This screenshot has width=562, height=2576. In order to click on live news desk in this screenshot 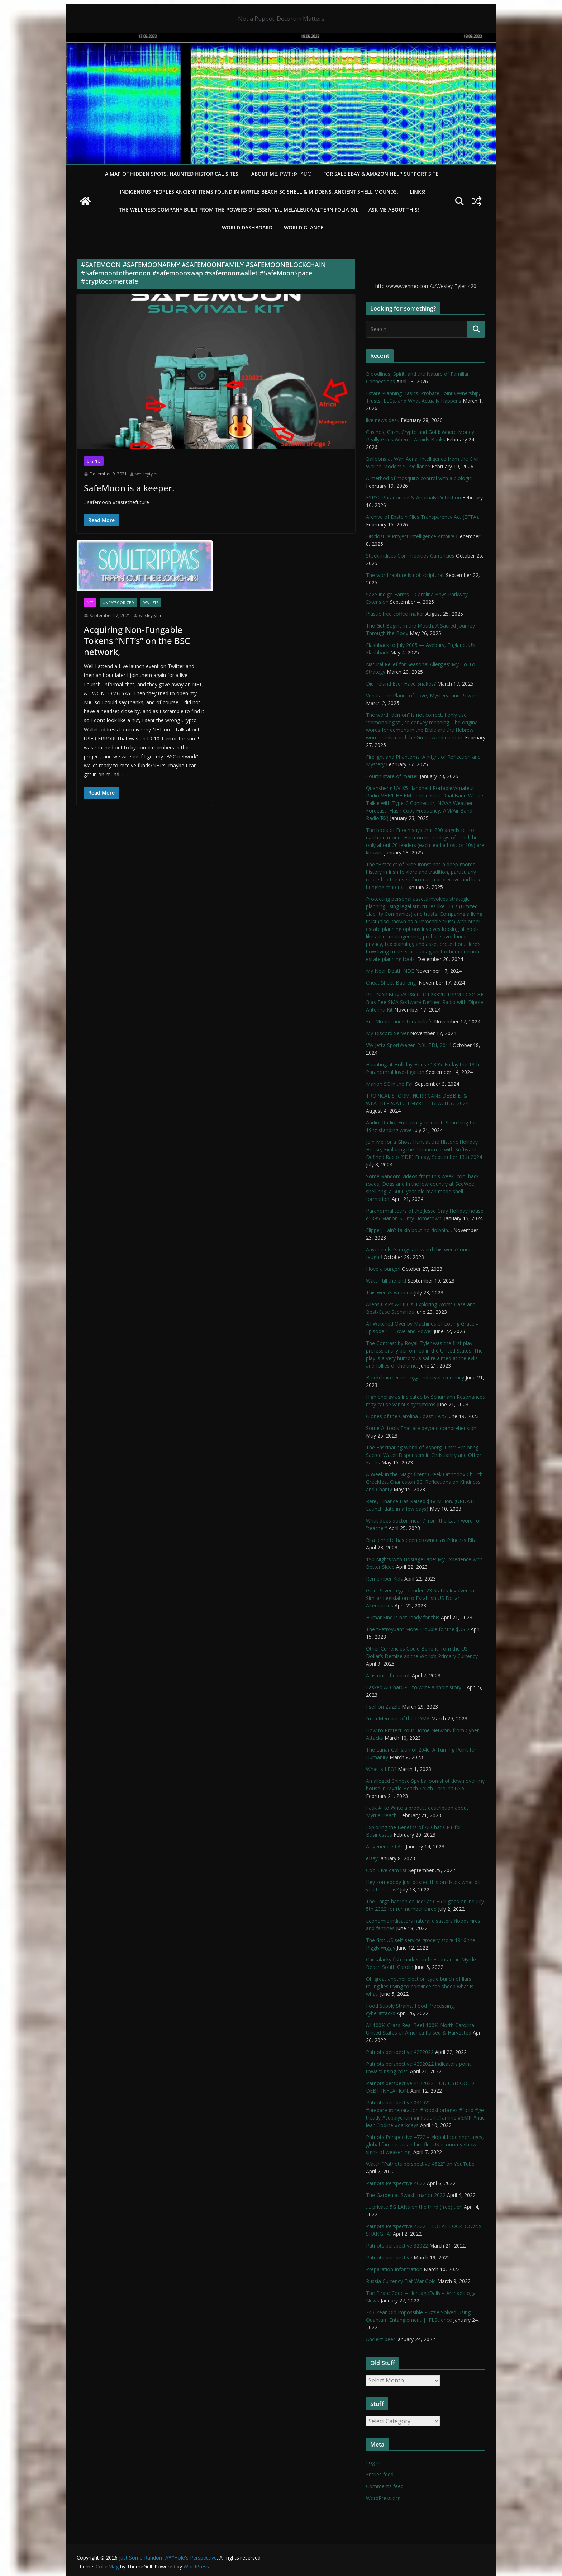, I will do `click(382, 420)`.